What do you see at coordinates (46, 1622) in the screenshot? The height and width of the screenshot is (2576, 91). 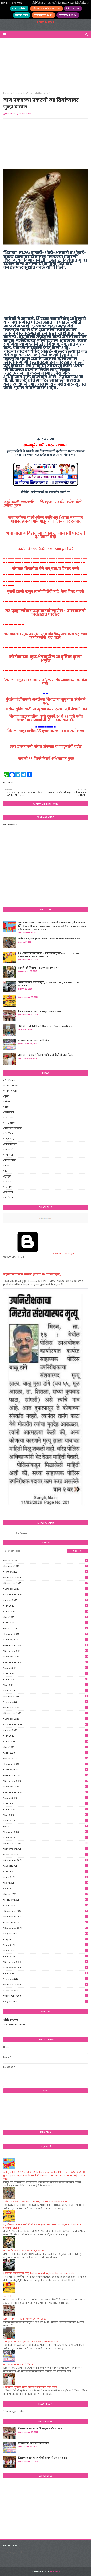 I see `April 2025` at bounding box center [46, 1622].